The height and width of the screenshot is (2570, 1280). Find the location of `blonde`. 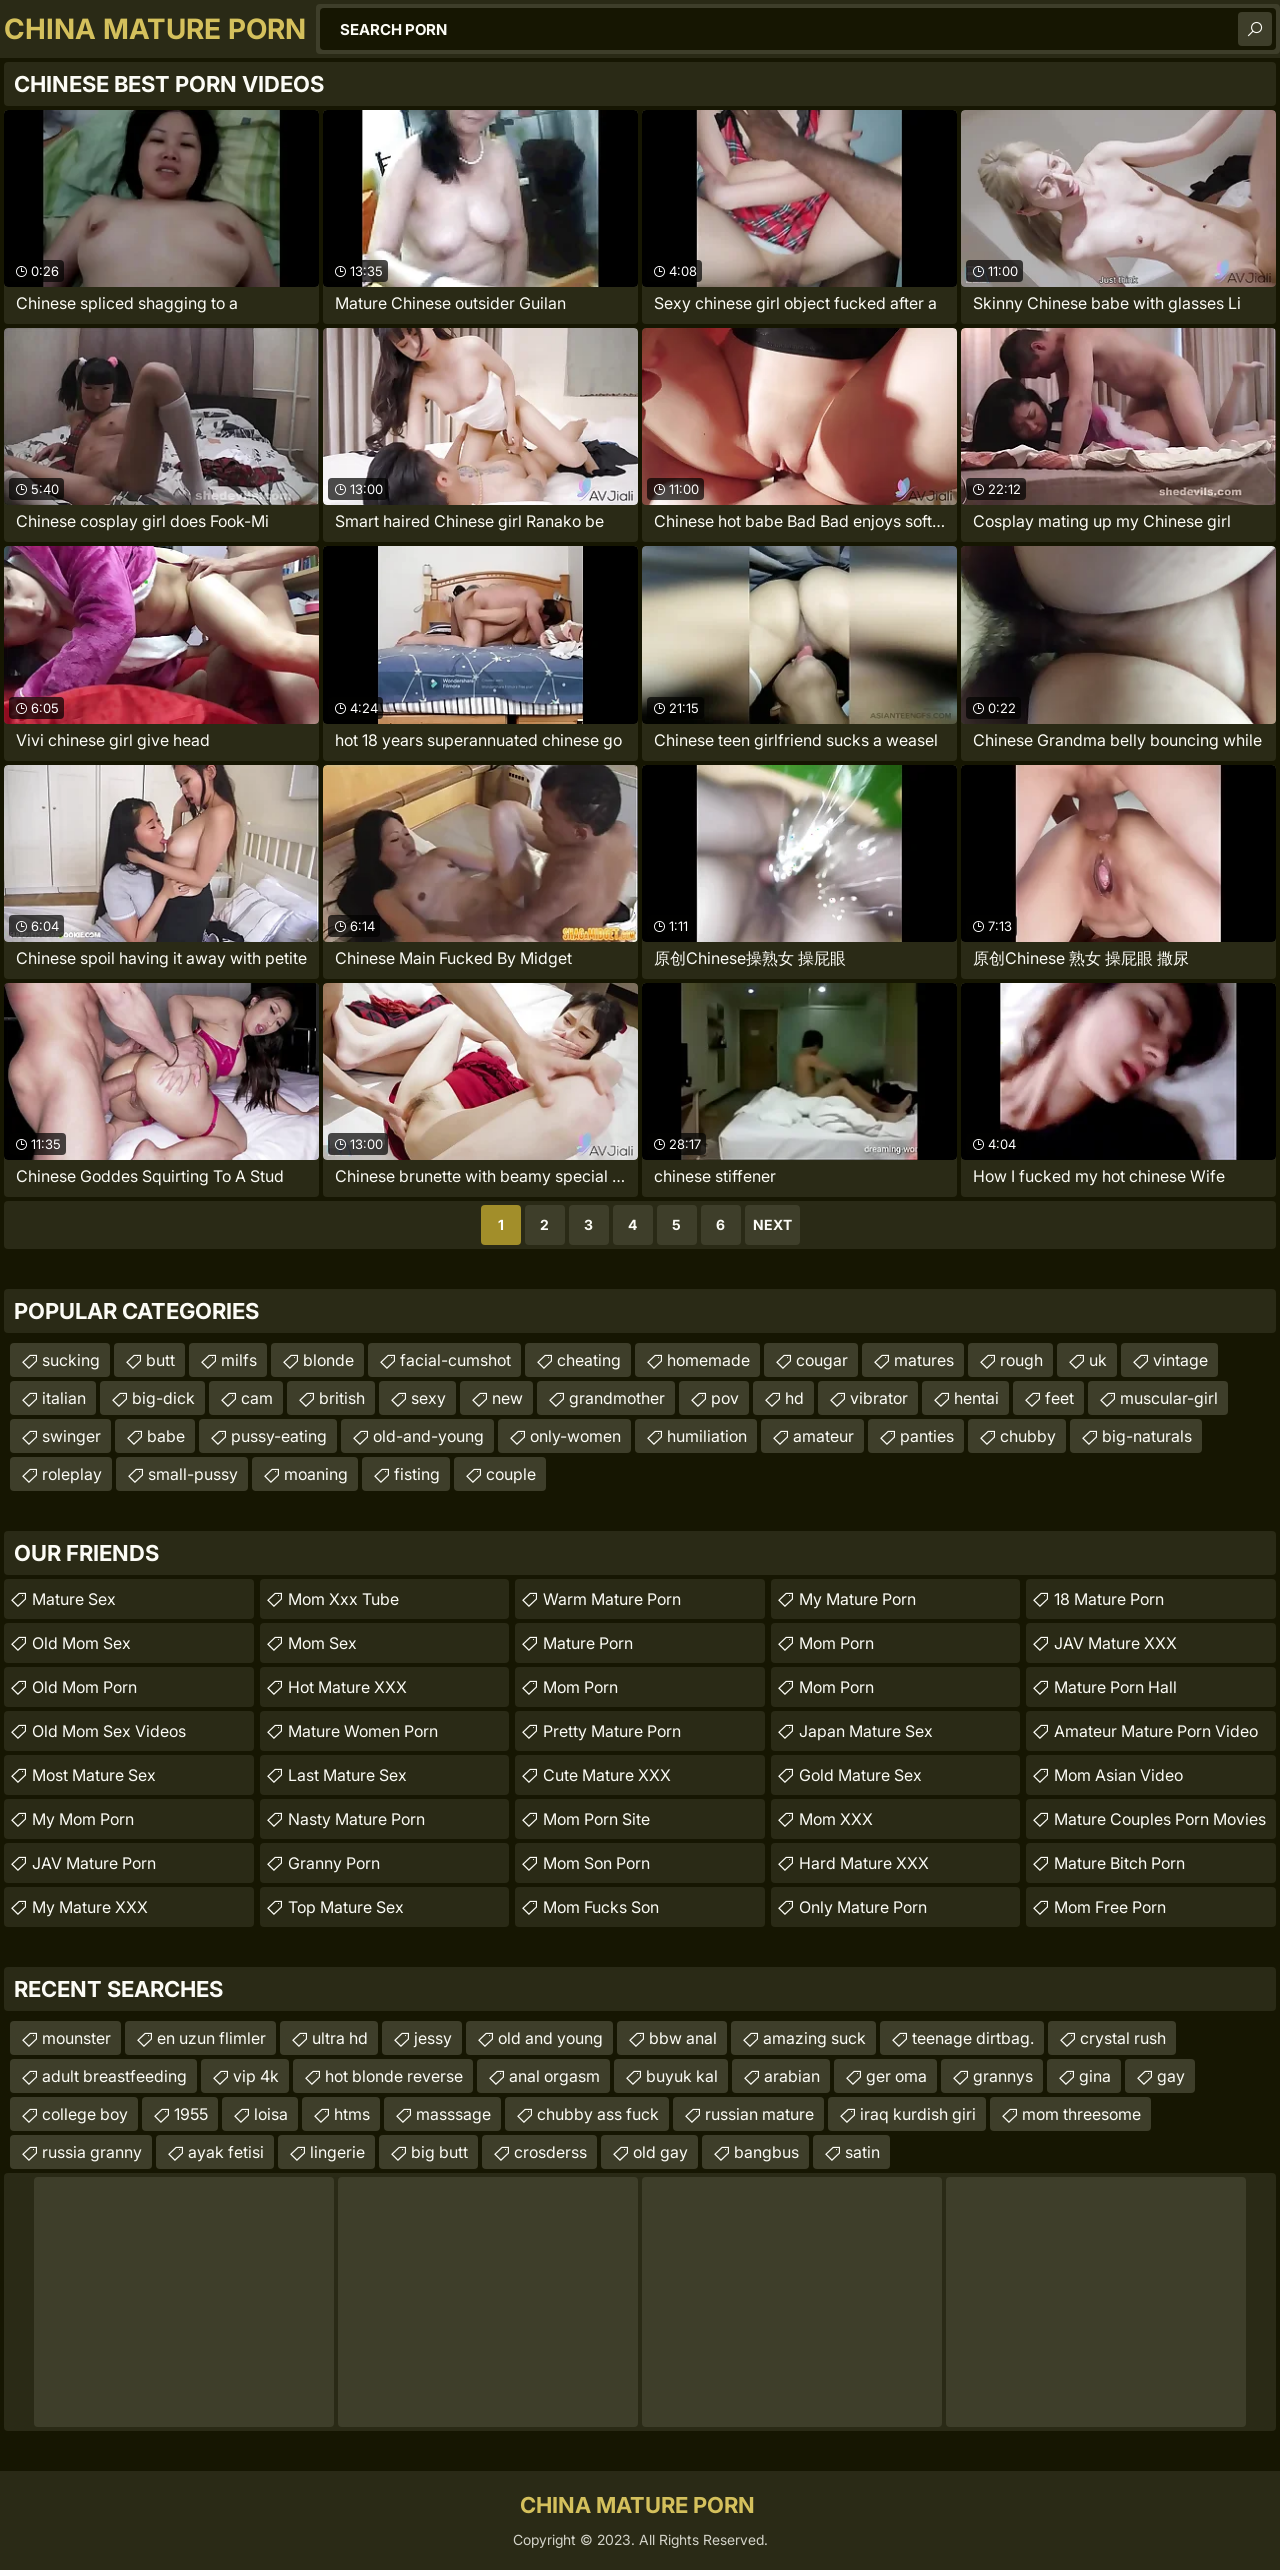

blonde is located at coordinates (328, 1360).